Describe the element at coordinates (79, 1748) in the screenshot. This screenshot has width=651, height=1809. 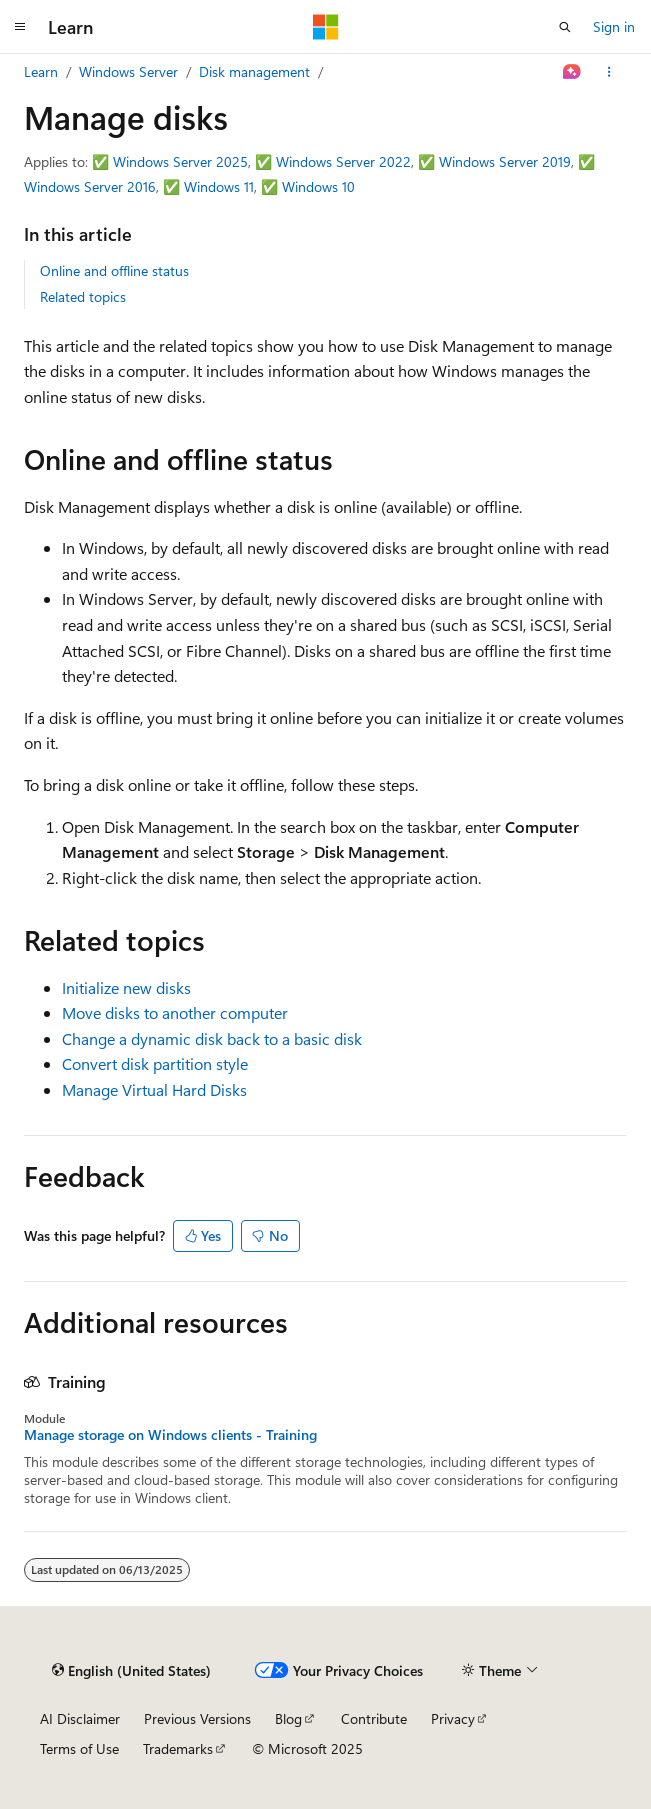
I see `Terms of Use` at that location.